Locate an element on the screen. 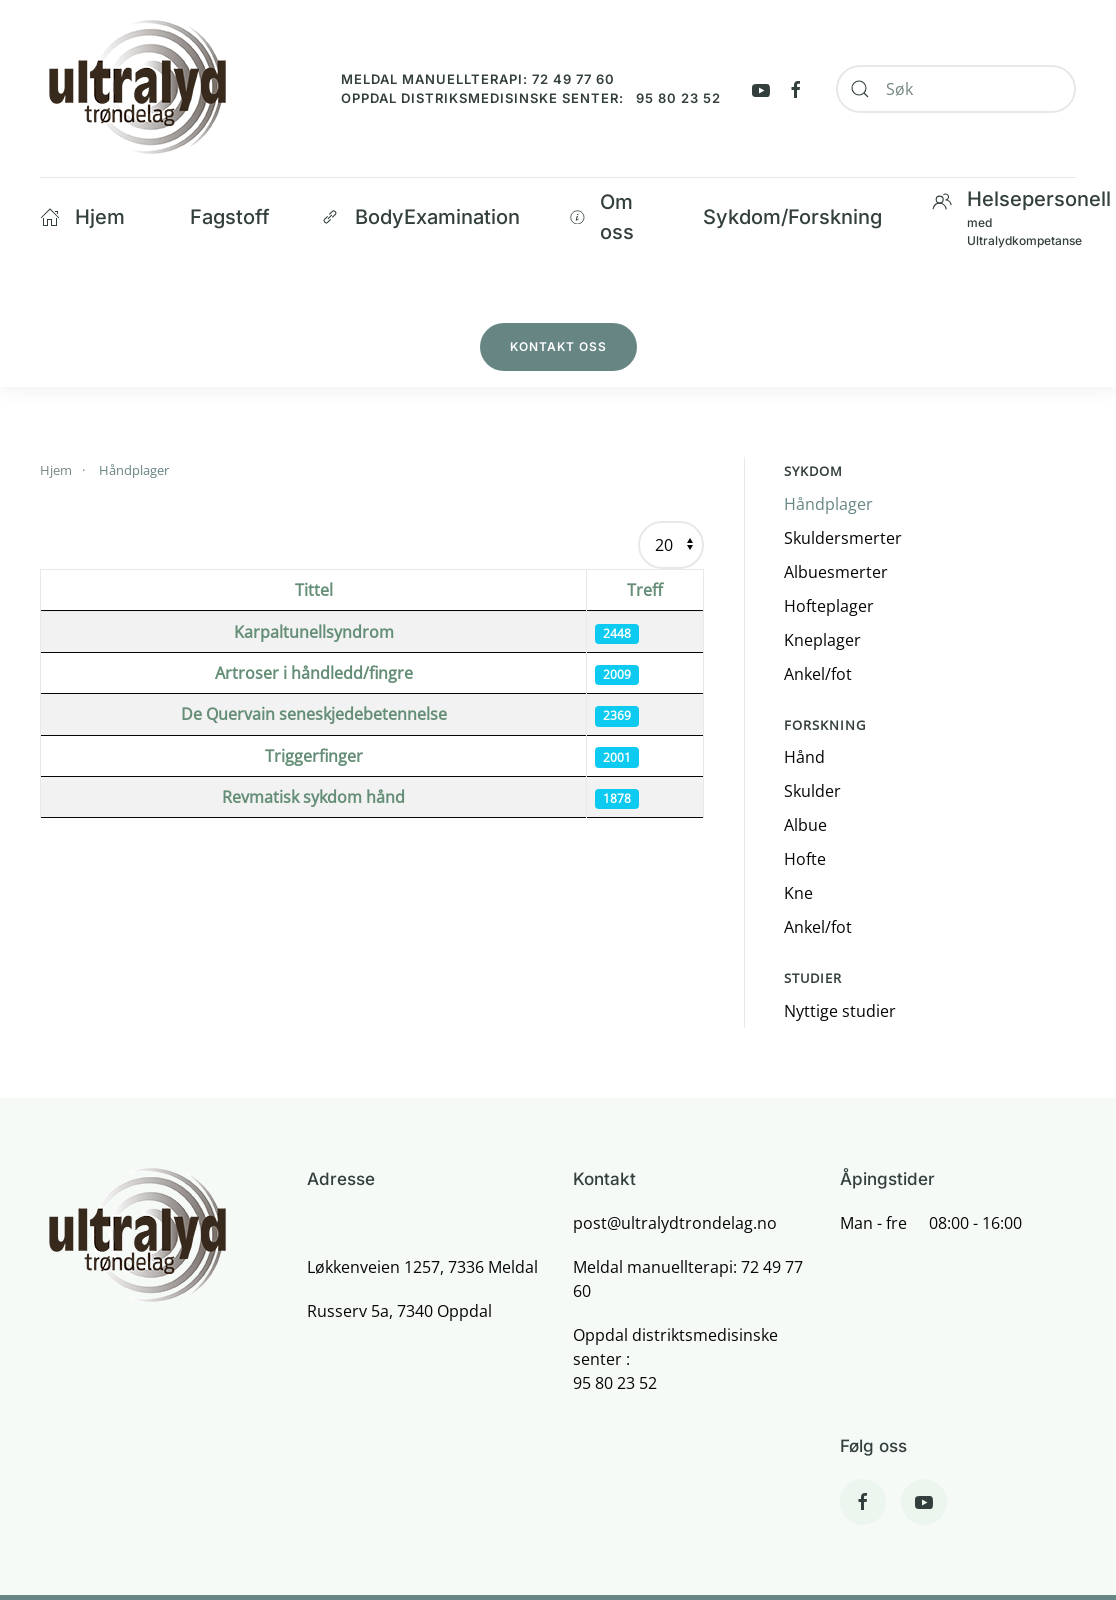 This screenshot has width=1116, height=1600. Skuldersmerter is located at coordinates (843, 538).